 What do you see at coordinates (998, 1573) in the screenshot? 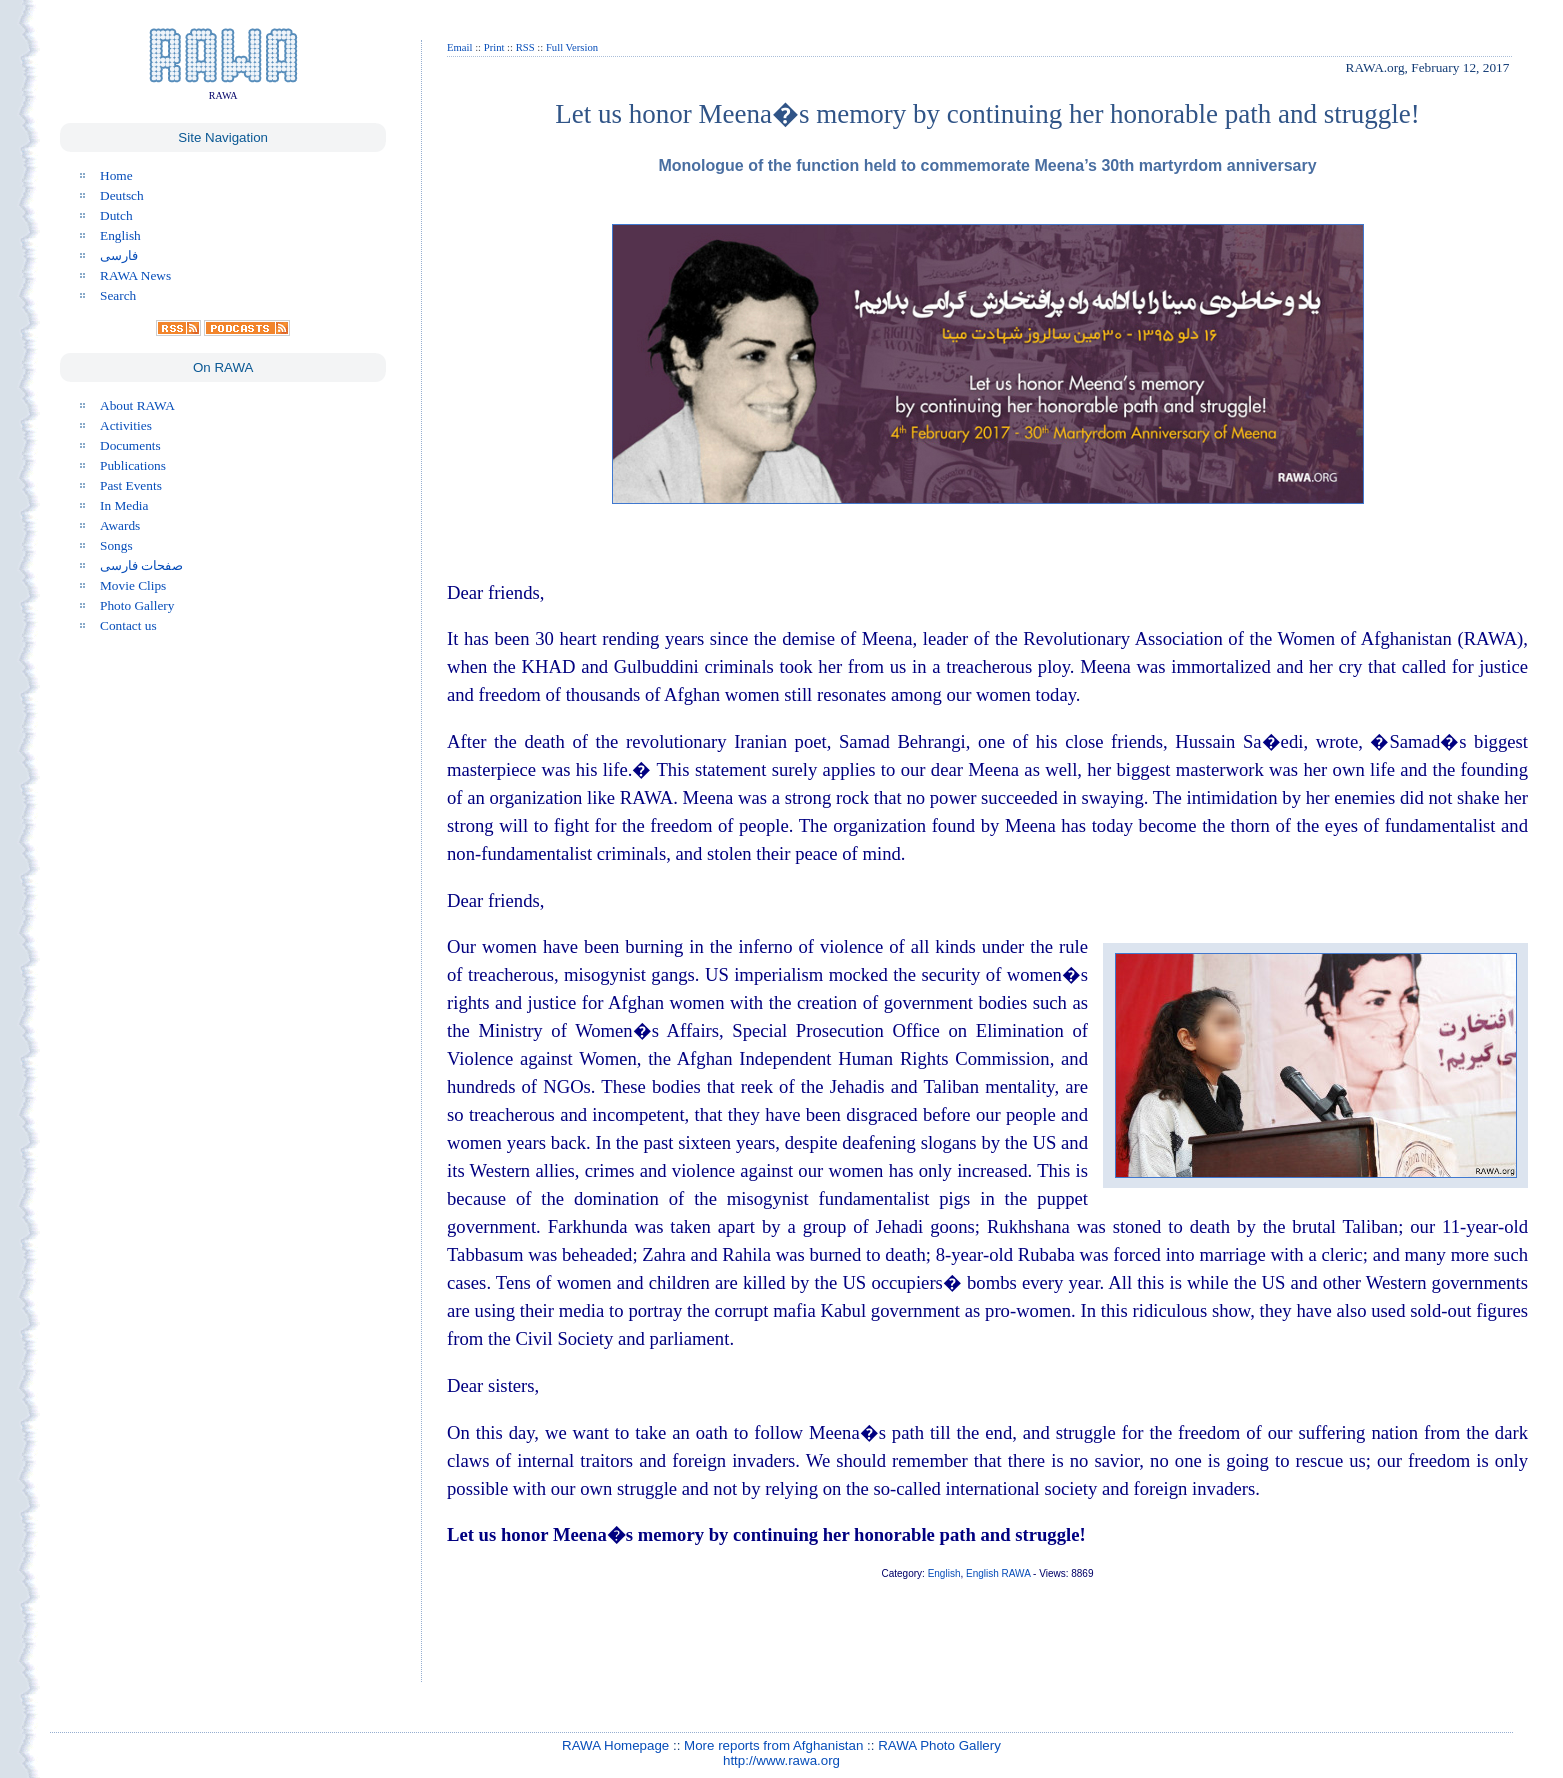
I see `English RAWA` at bounding box center [998, 1573].